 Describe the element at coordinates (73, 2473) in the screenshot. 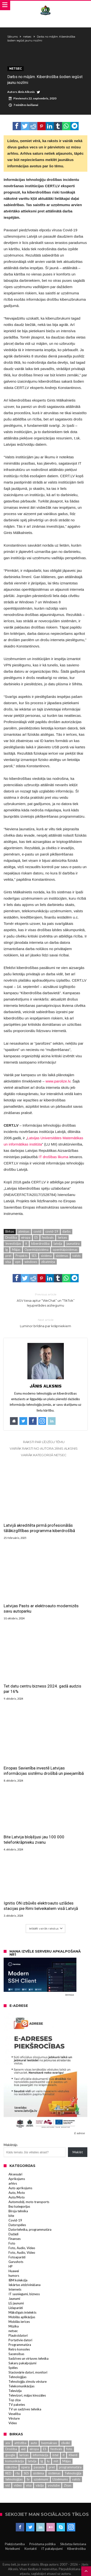

I see `Tehnoloģija [Tehnoloģija (534 vienumu)]` at that location.